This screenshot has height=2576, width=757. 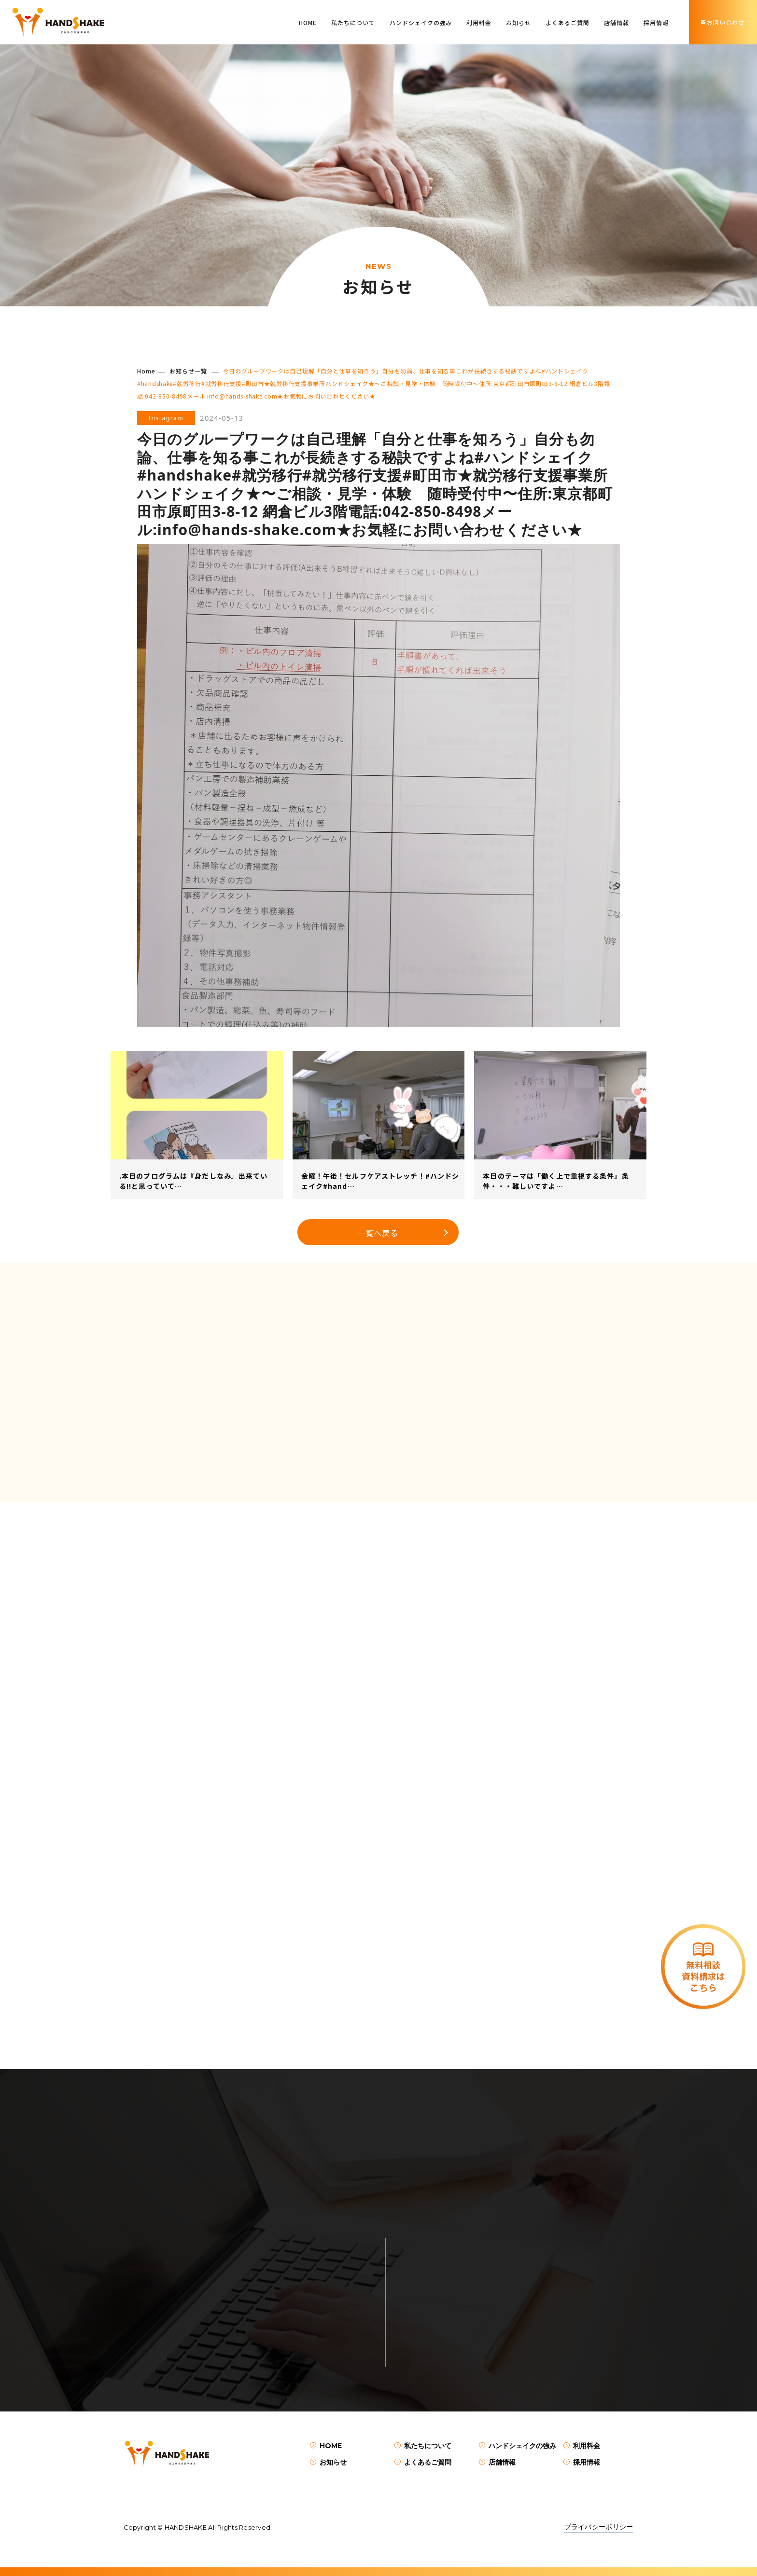 What do you see at coordinates (478, 22) in the screenshot?
I see `利用料金` at bounding box center [478, 22].